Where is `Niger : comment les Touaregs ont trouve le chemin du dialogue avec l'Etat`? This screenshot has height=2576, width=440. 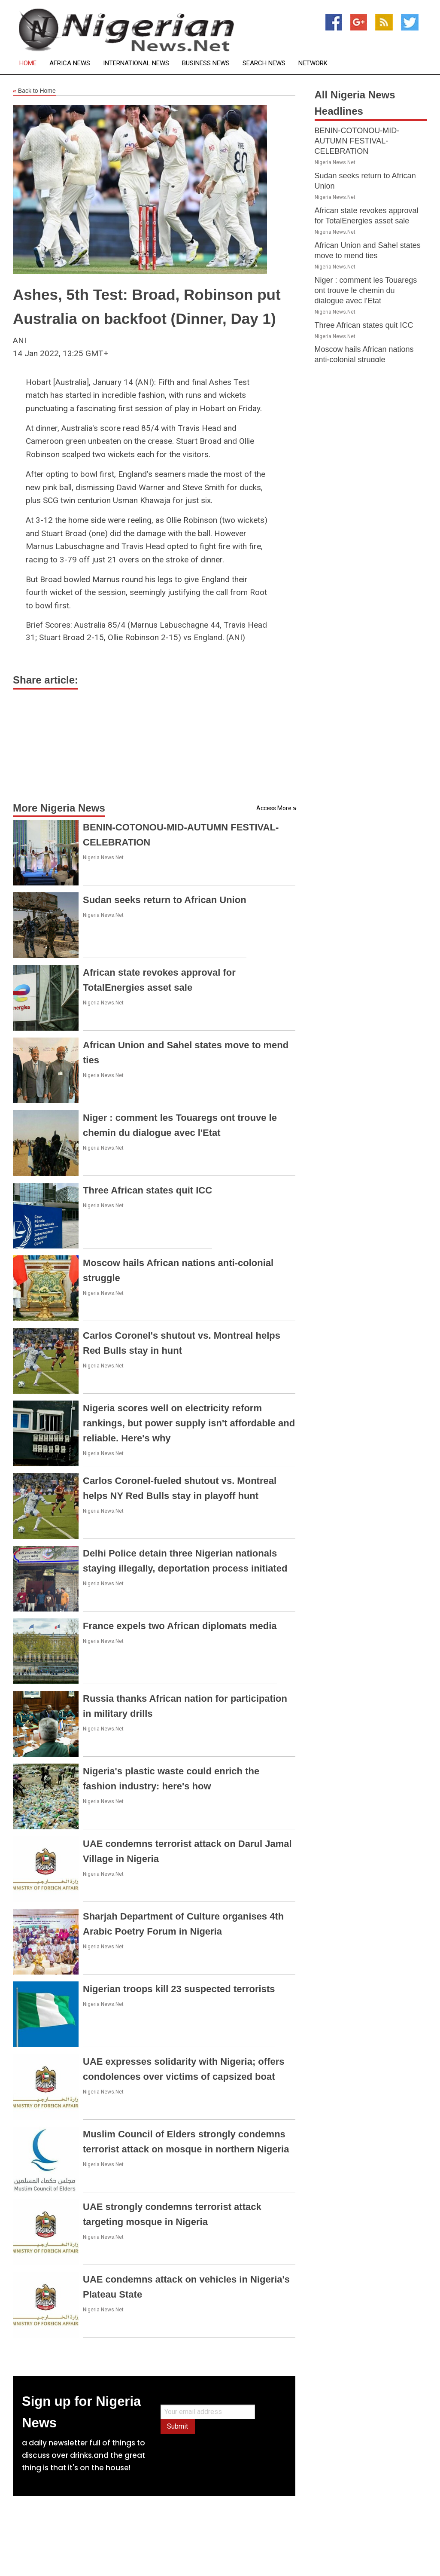
Niger : comment les Touaregs ont trouve le chemin du dialogue avec l'Etat is located at coordinates (366, 290).